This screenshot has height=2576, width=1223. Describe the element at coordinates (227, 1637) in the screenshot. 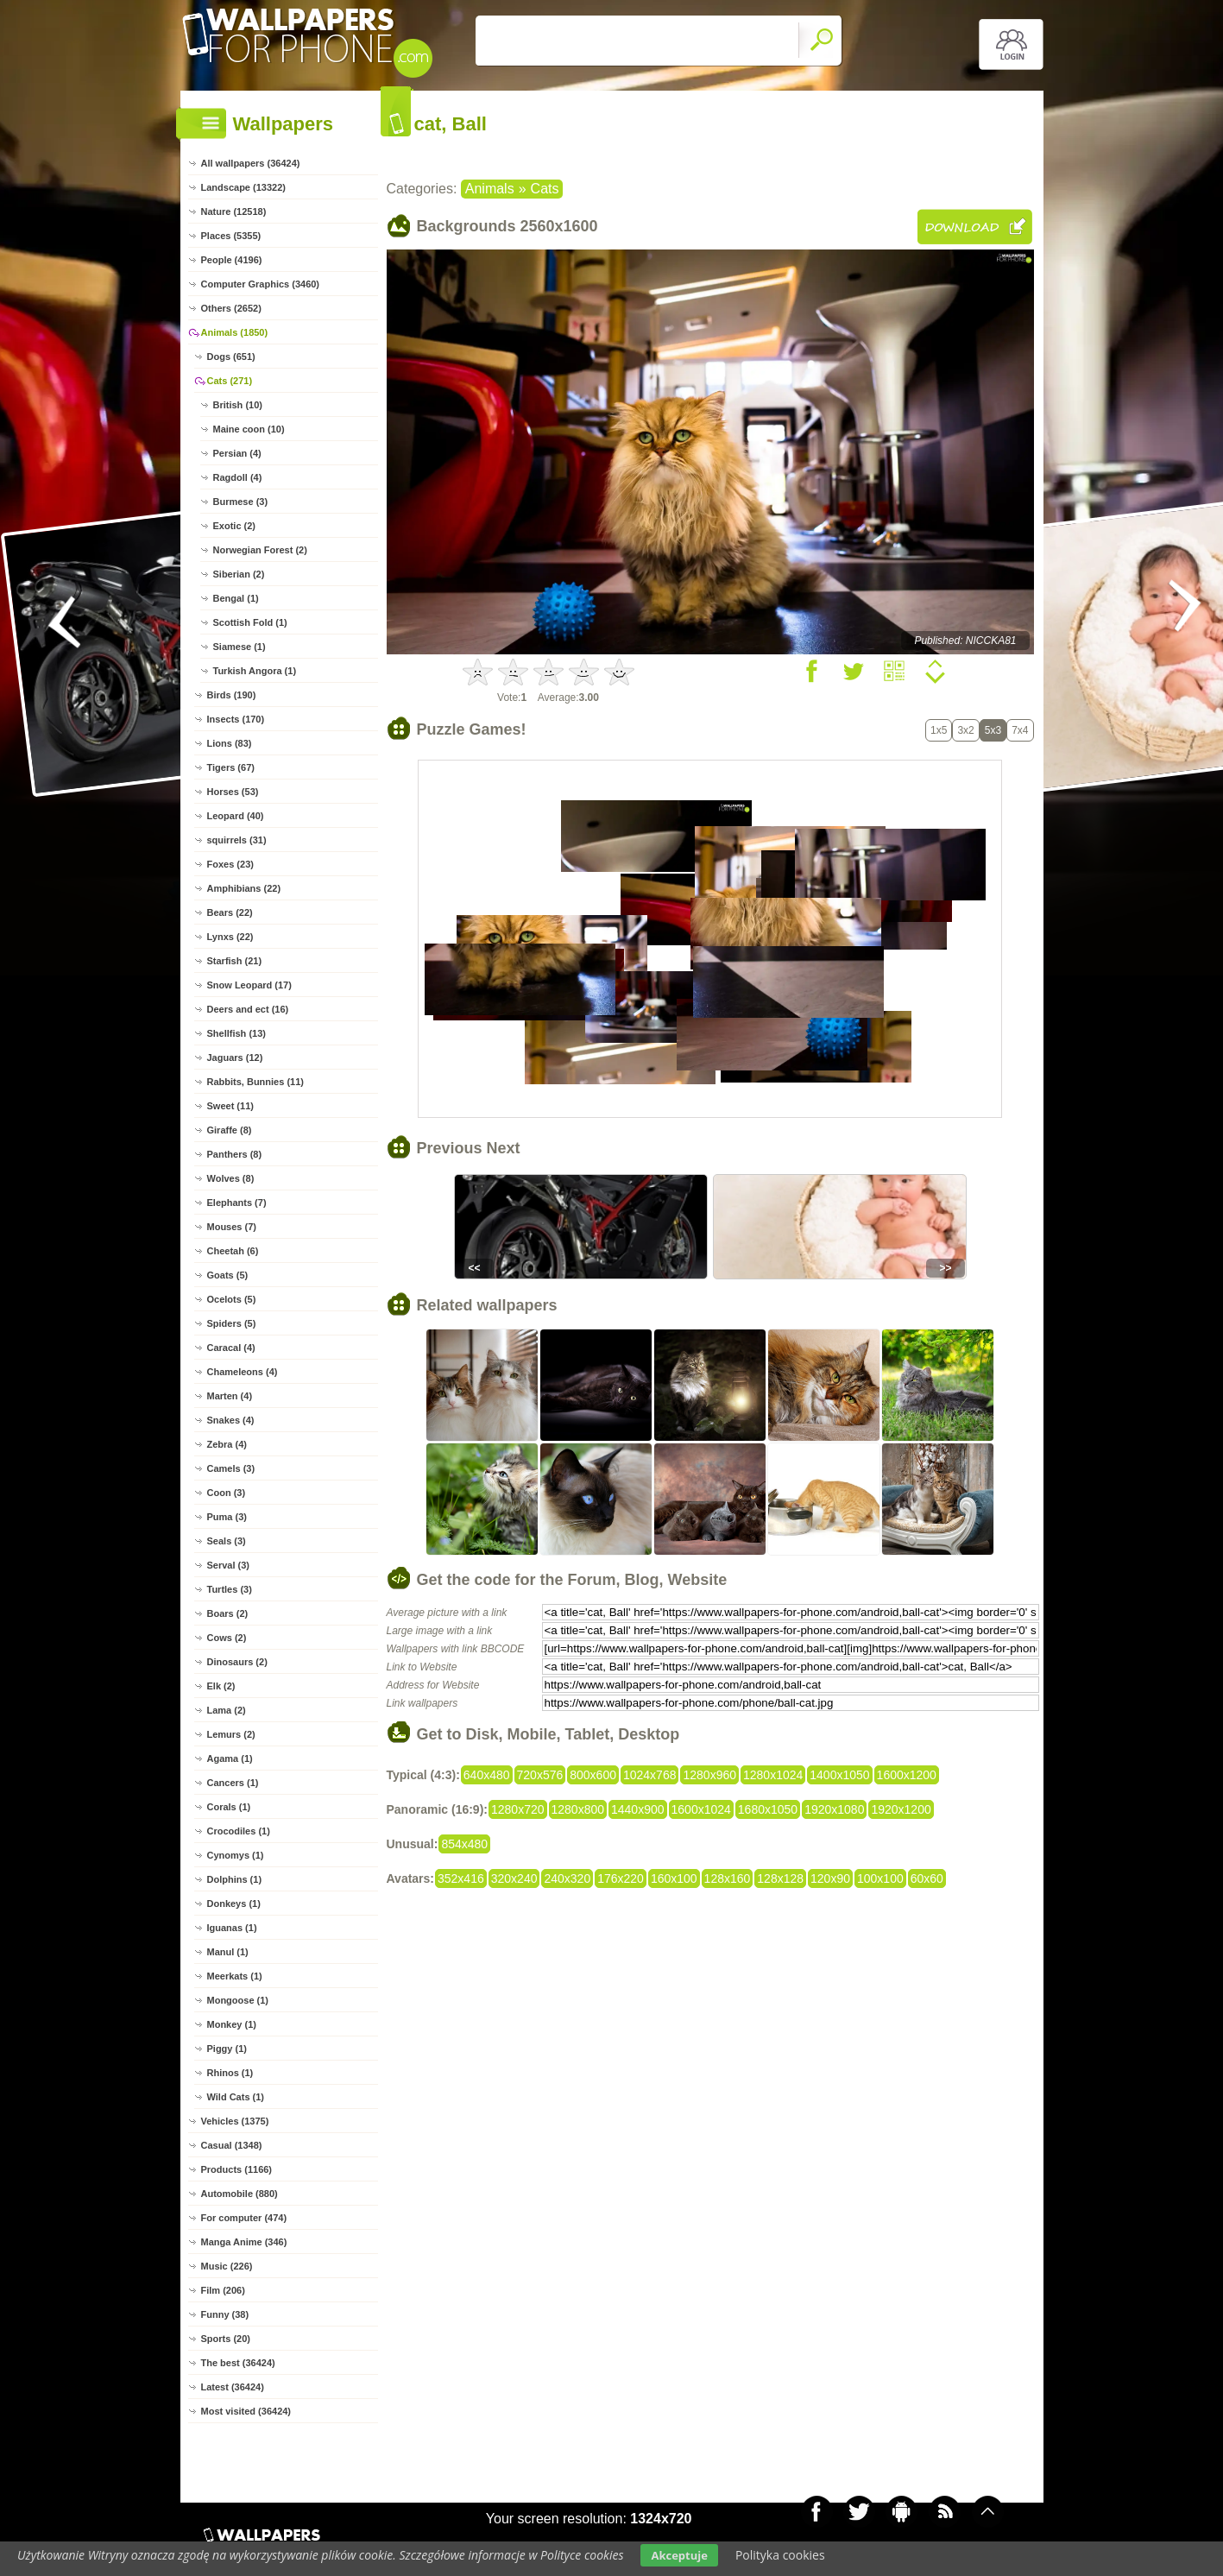

I see `Cows (2)` at that location.